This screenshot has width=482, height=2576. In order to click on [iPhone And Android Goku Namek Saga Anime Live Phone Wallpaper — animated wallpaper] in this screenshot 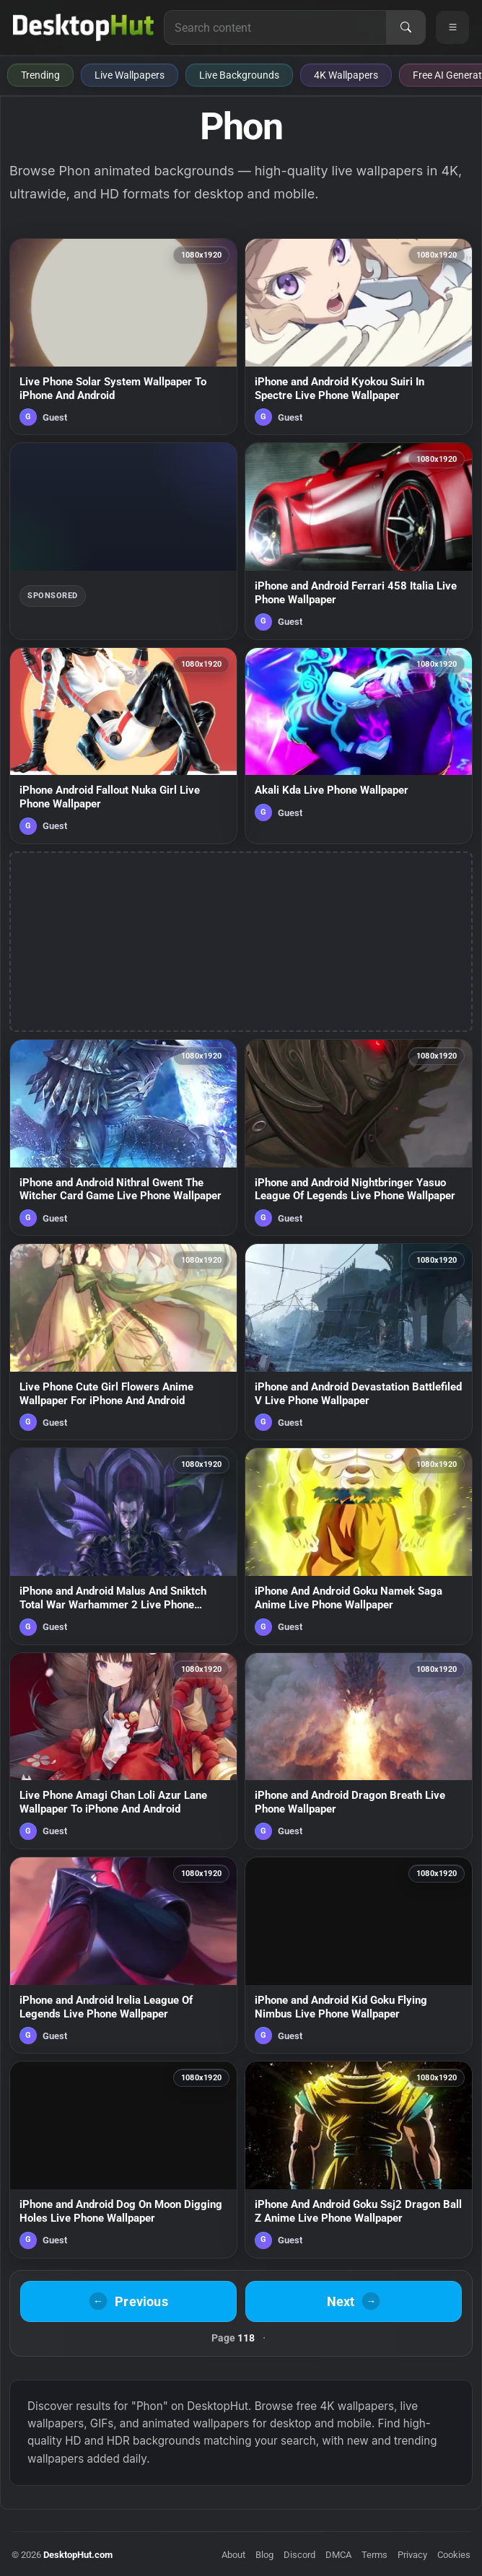, I will do `click(358, 1546)`.